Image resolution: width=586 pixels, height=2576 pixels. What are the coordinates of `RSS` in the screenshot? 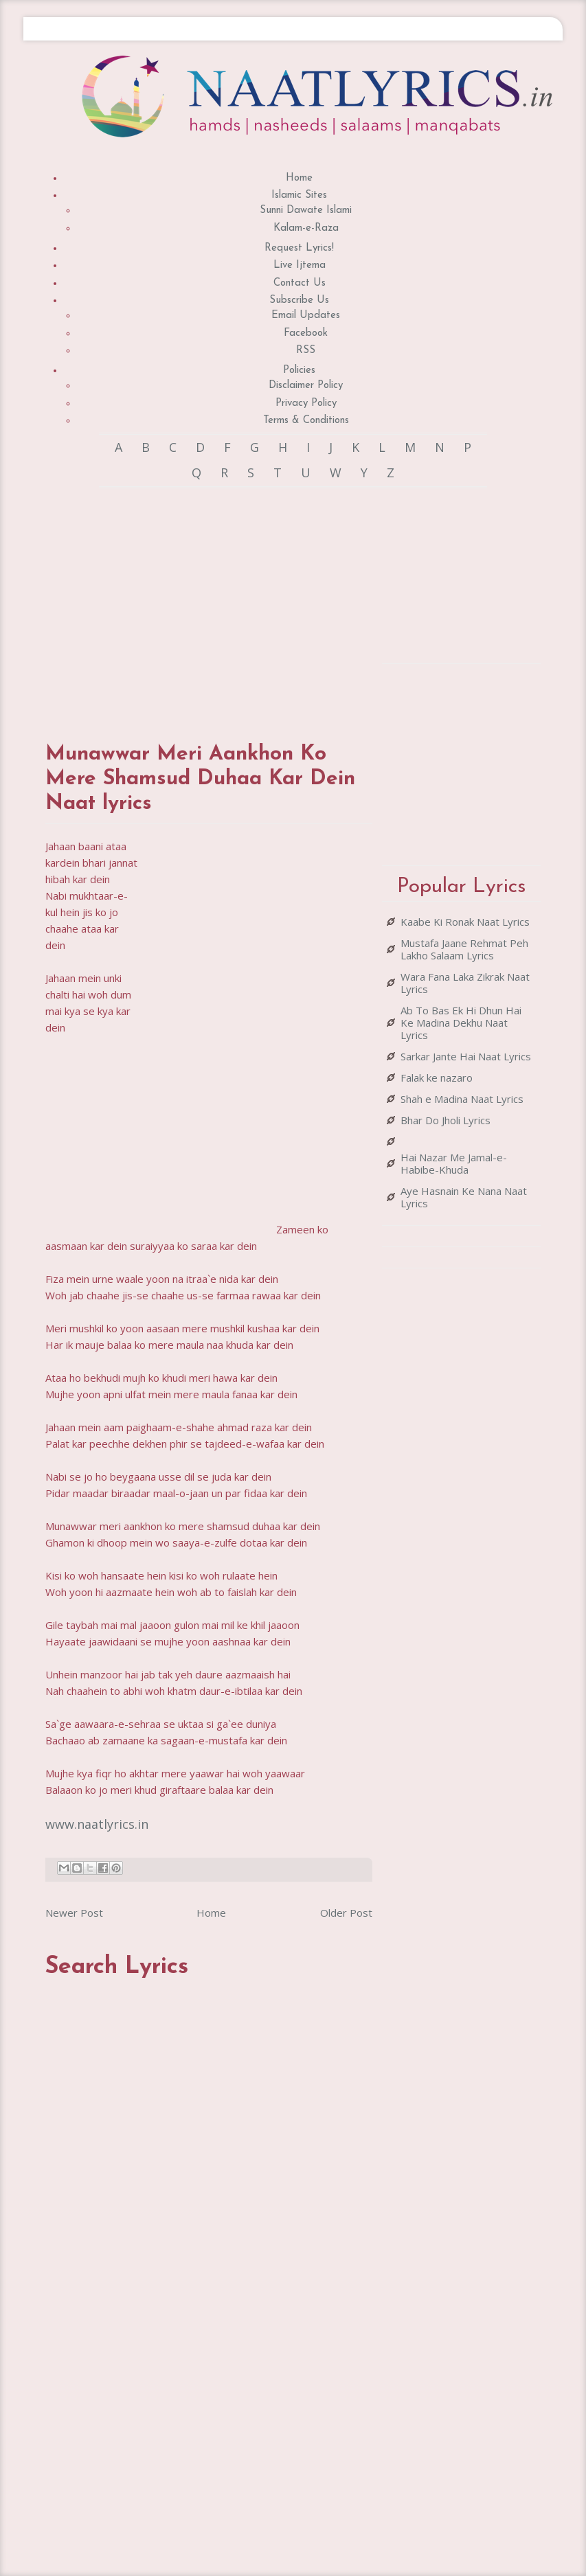 It's located at (305, 350).